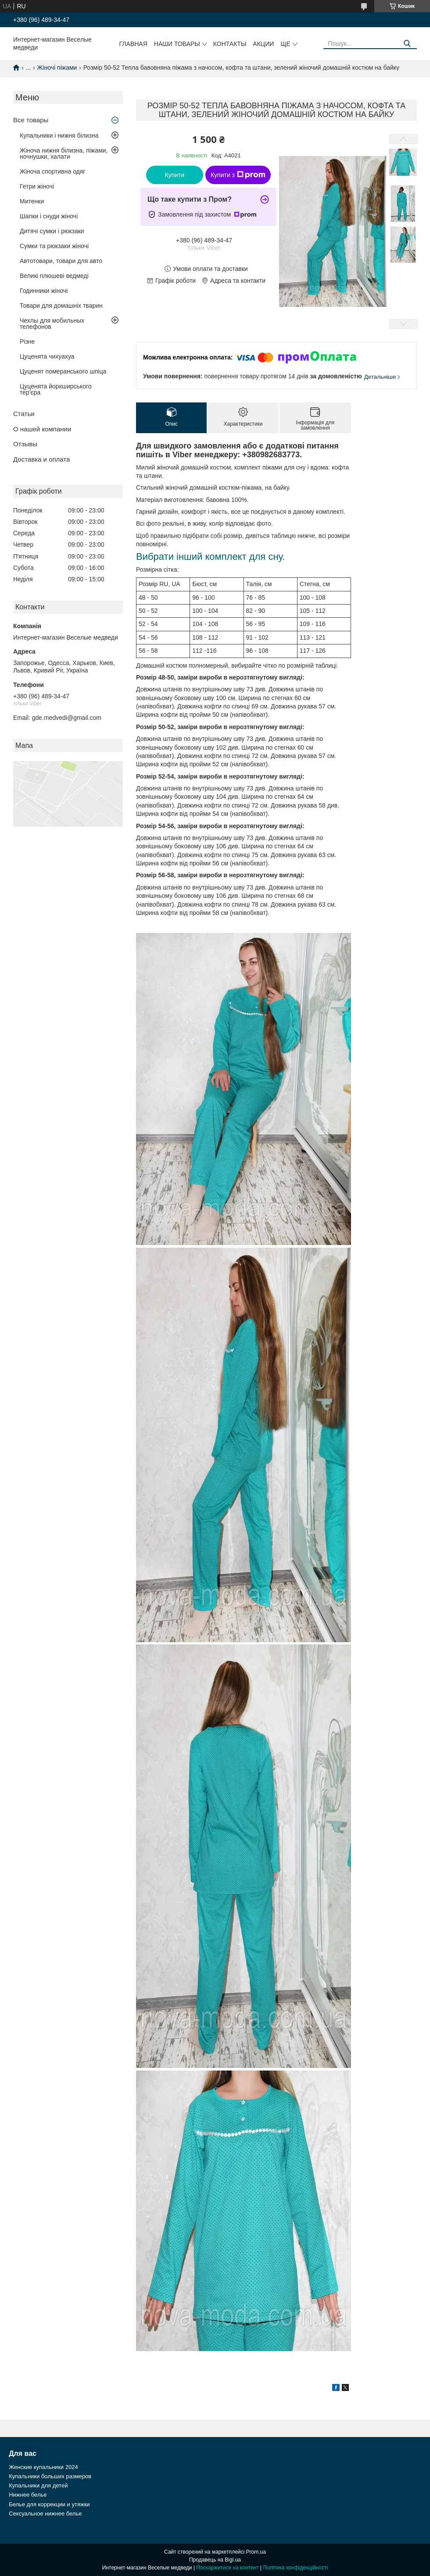 This screenshot has width=430, height=2576. What do you see at coordinates (230, 43) in the screenshot?
I see `Контакты` at bounding box center [230, 43].